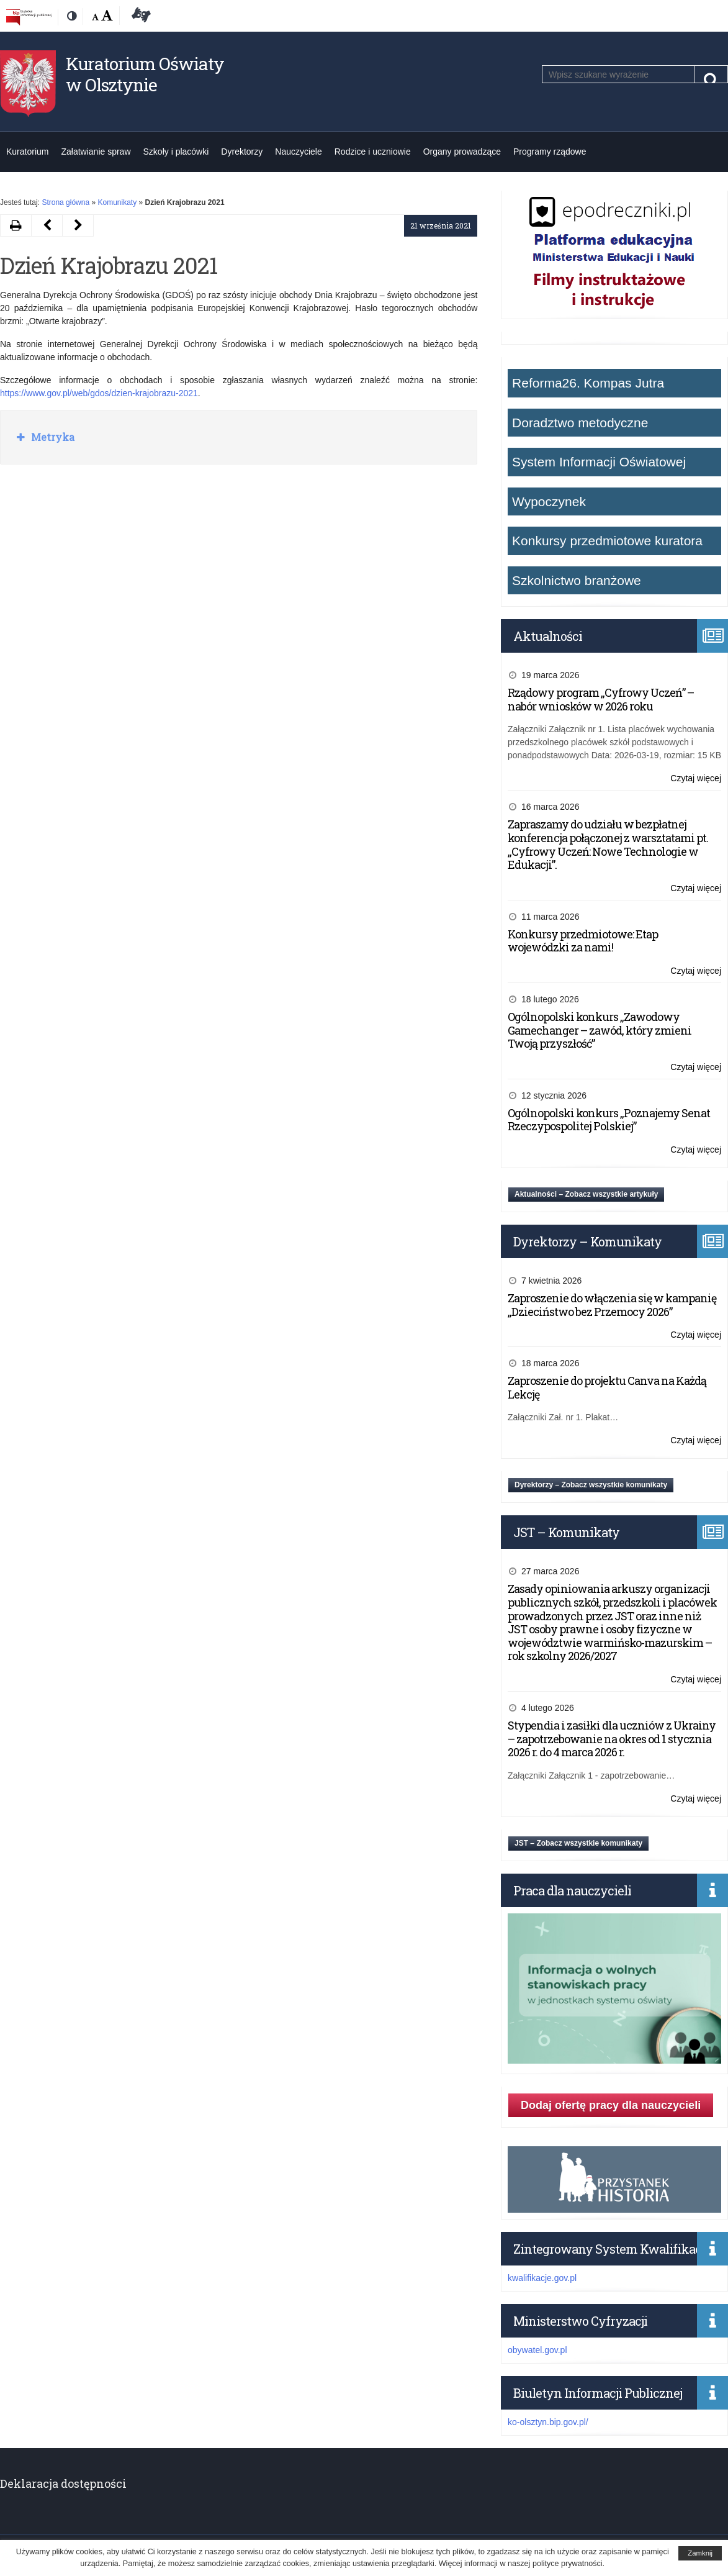  Describe the element at coordinates (65, 202) in the screenshot. I see `Strona główna` at that location.